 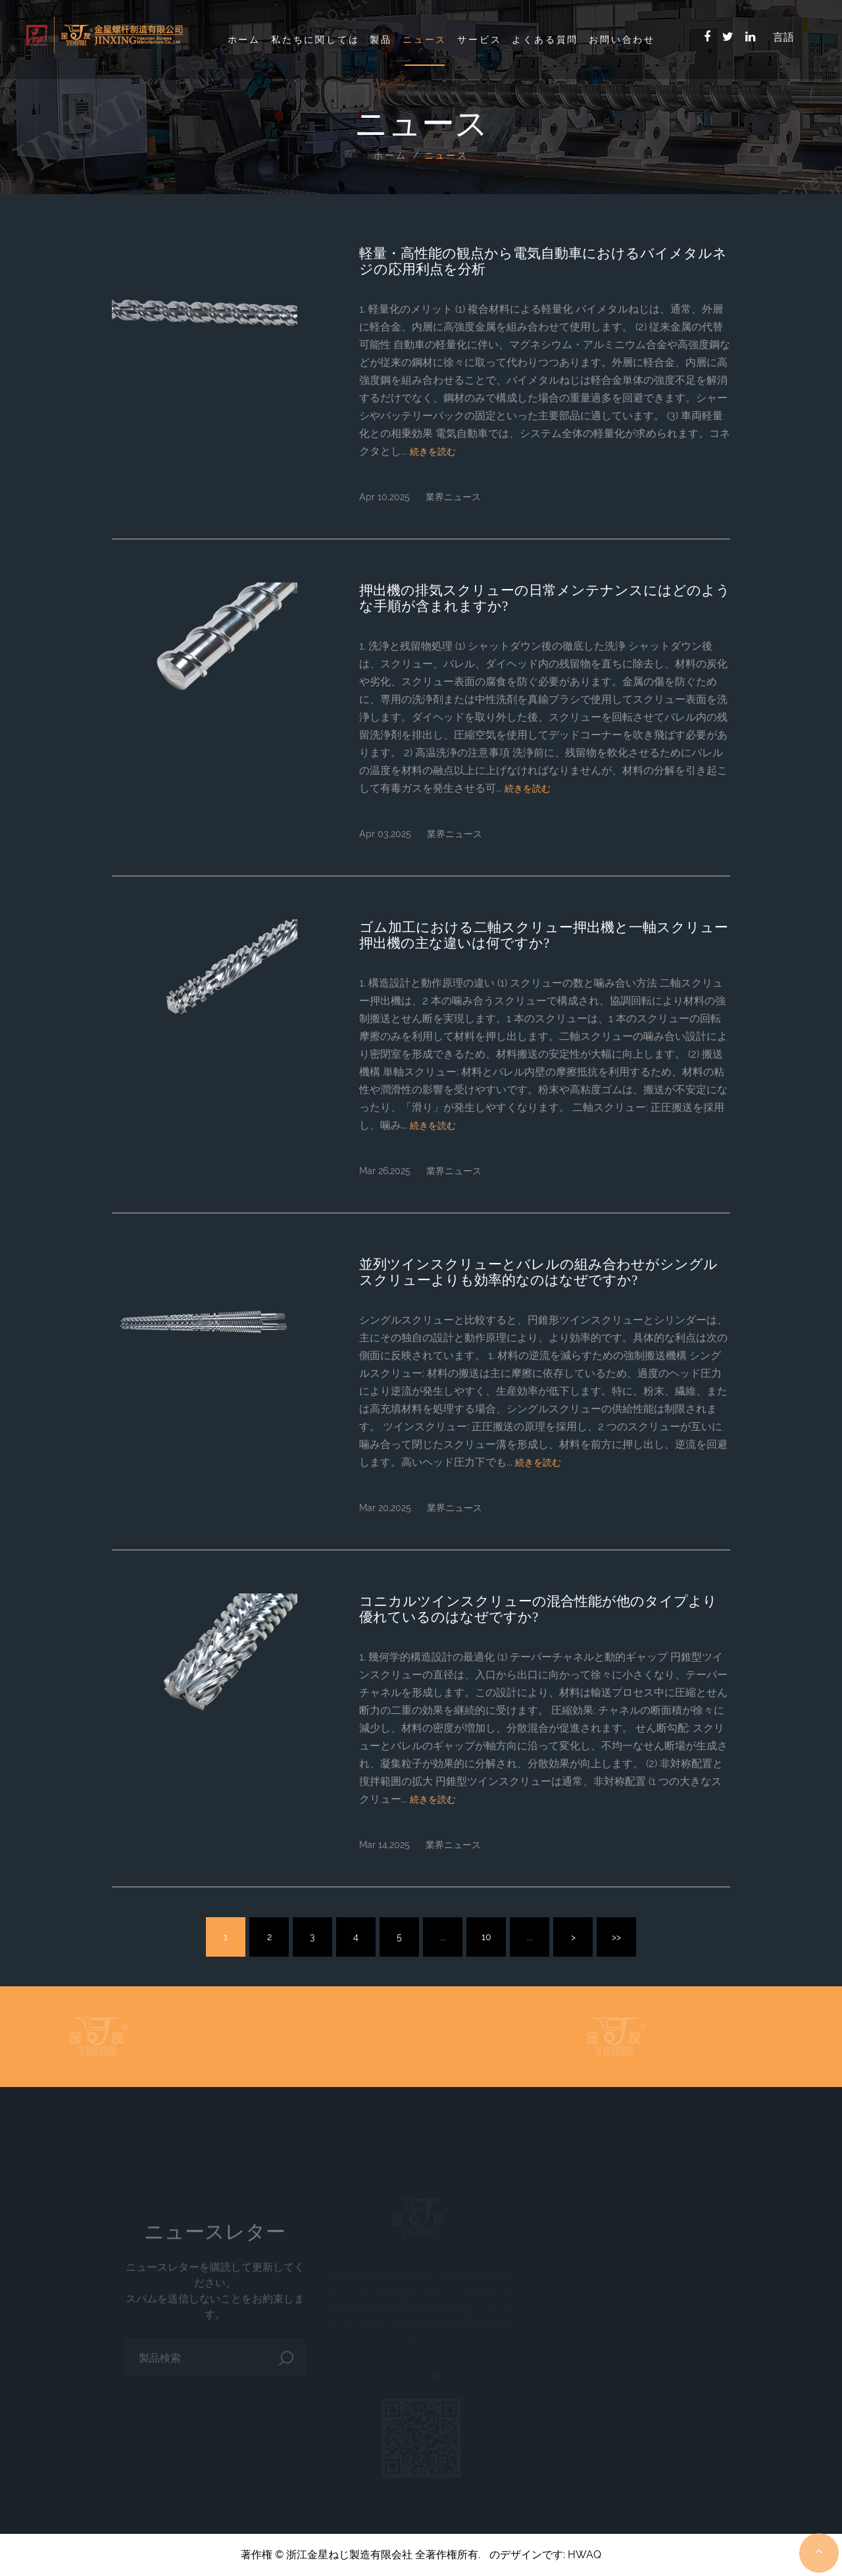 I want to click on コニカルツインスクリューの混合性能が他のタイプより優れているのはなぜですか?, so click(x=538, y=1609).